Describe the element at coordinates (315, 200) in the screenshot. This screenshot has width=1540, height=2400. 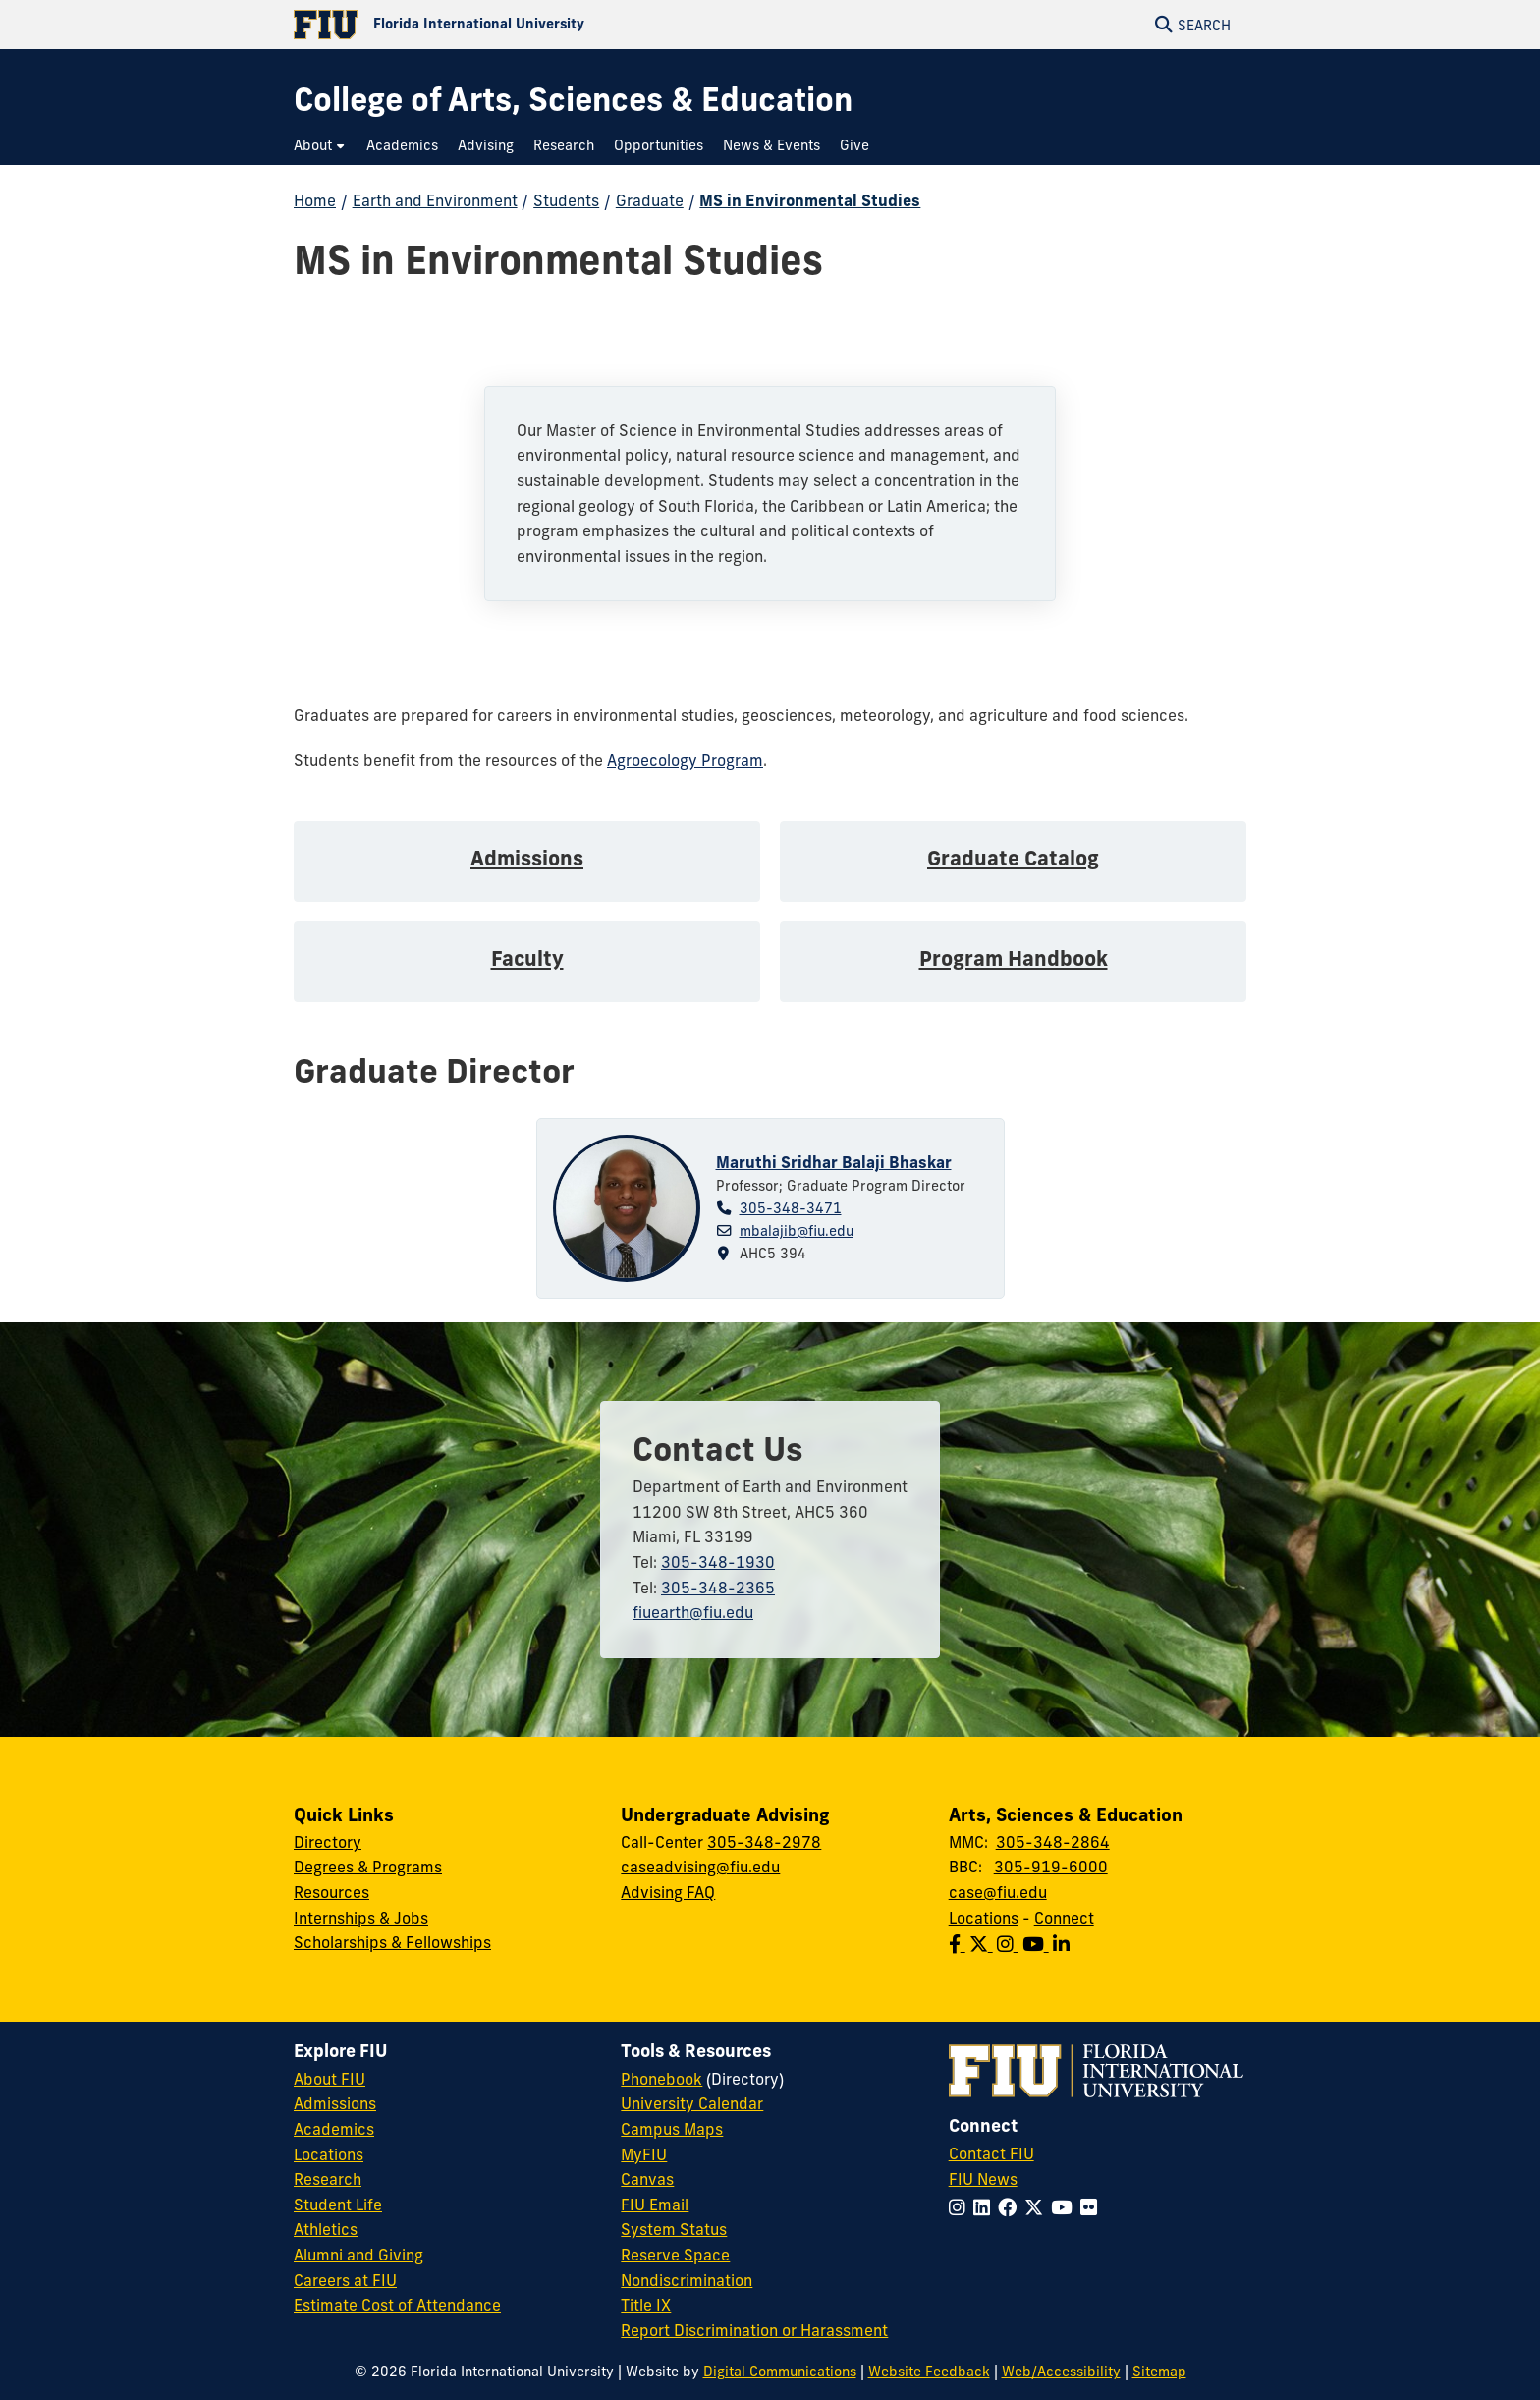
I see `Home` at that location.